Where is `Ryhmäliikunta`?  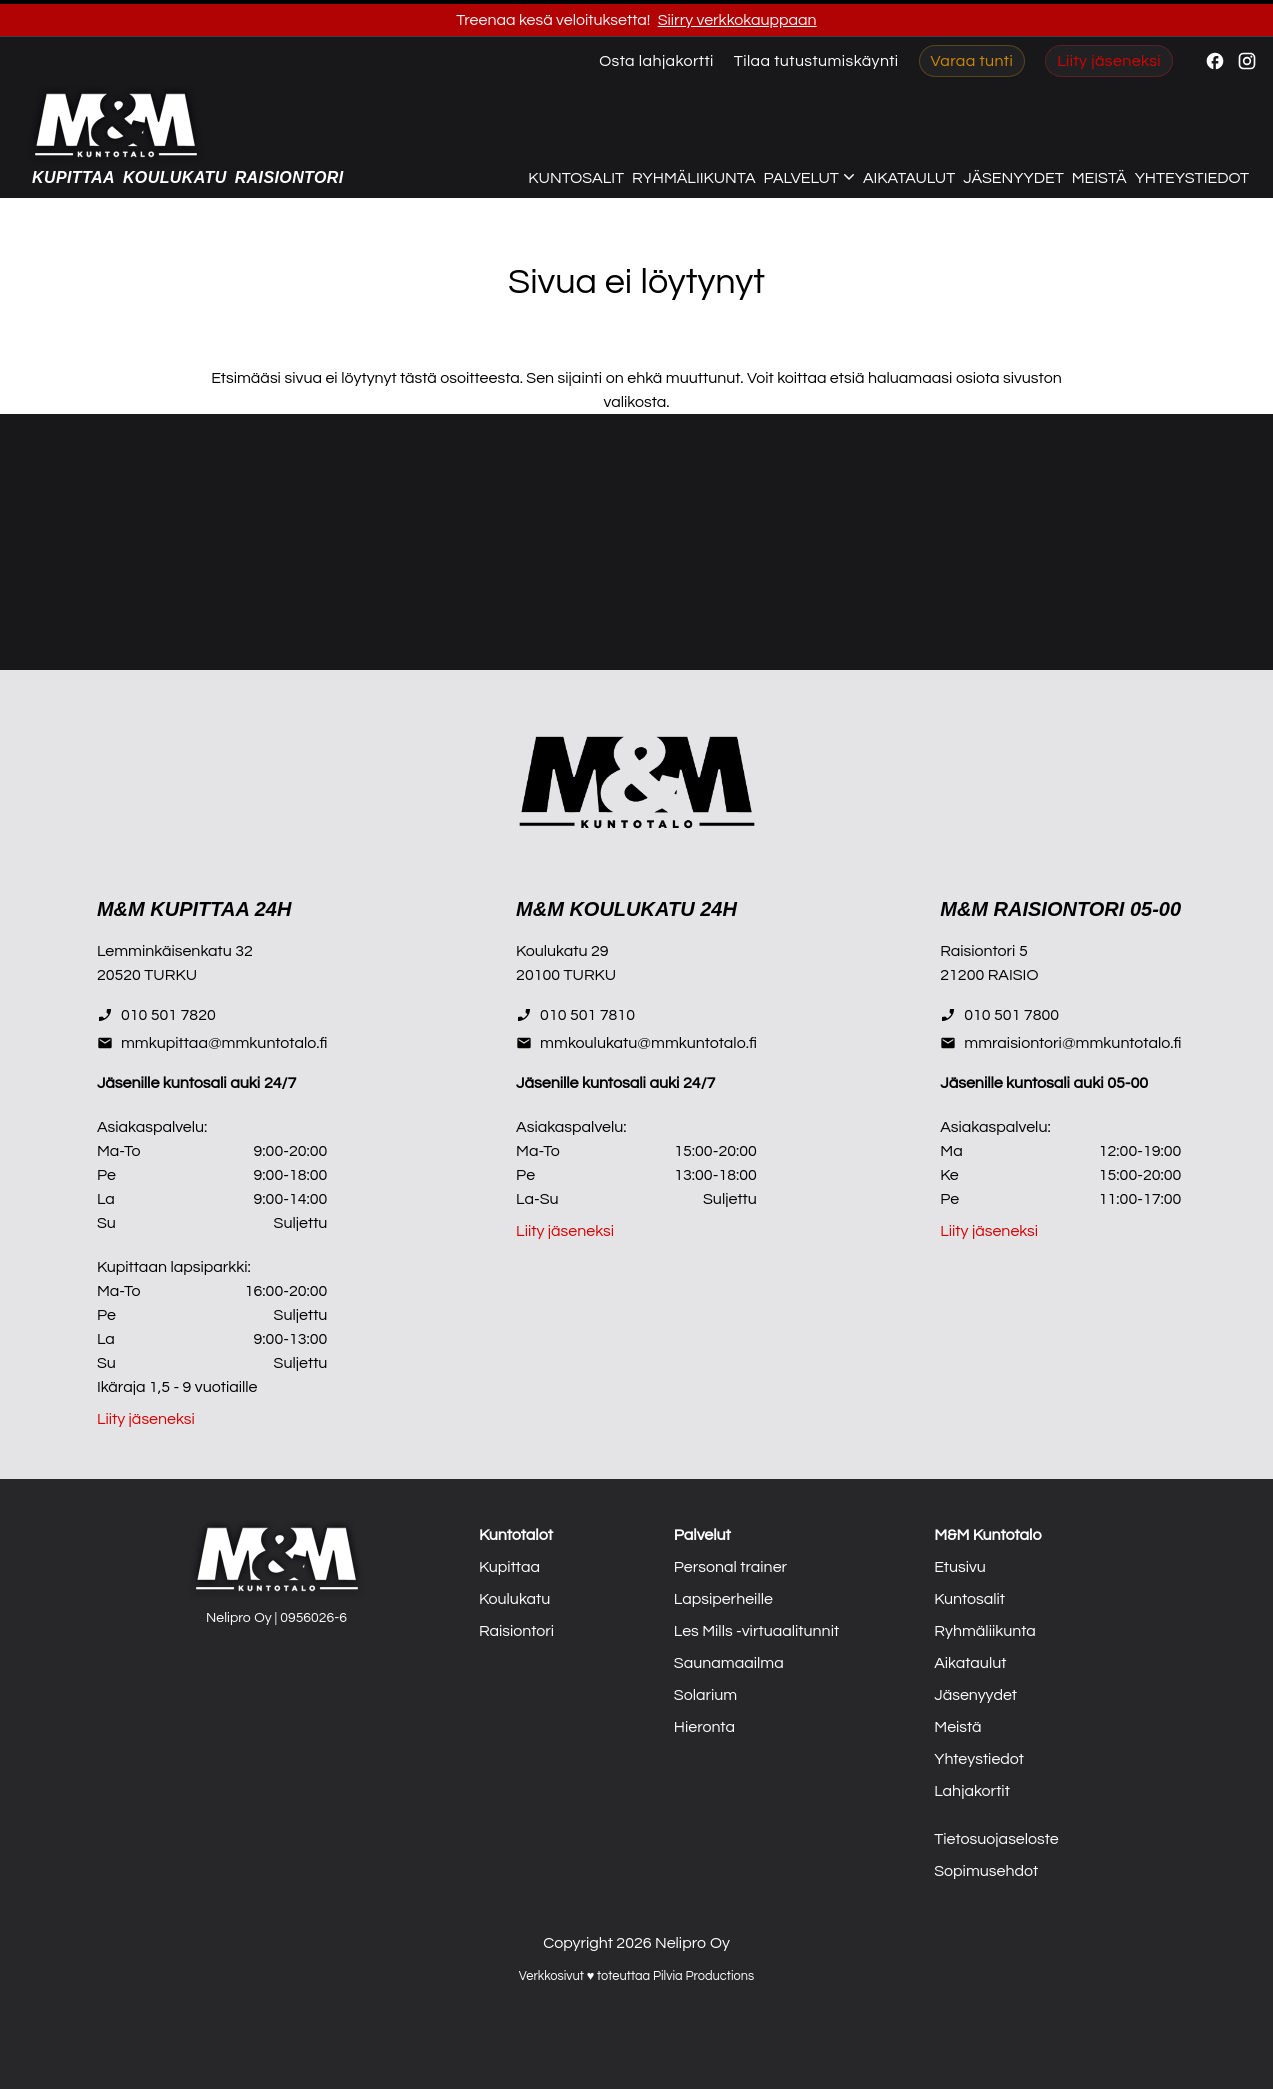 Ryhmäliikunta is located at coordinates (693, 178).